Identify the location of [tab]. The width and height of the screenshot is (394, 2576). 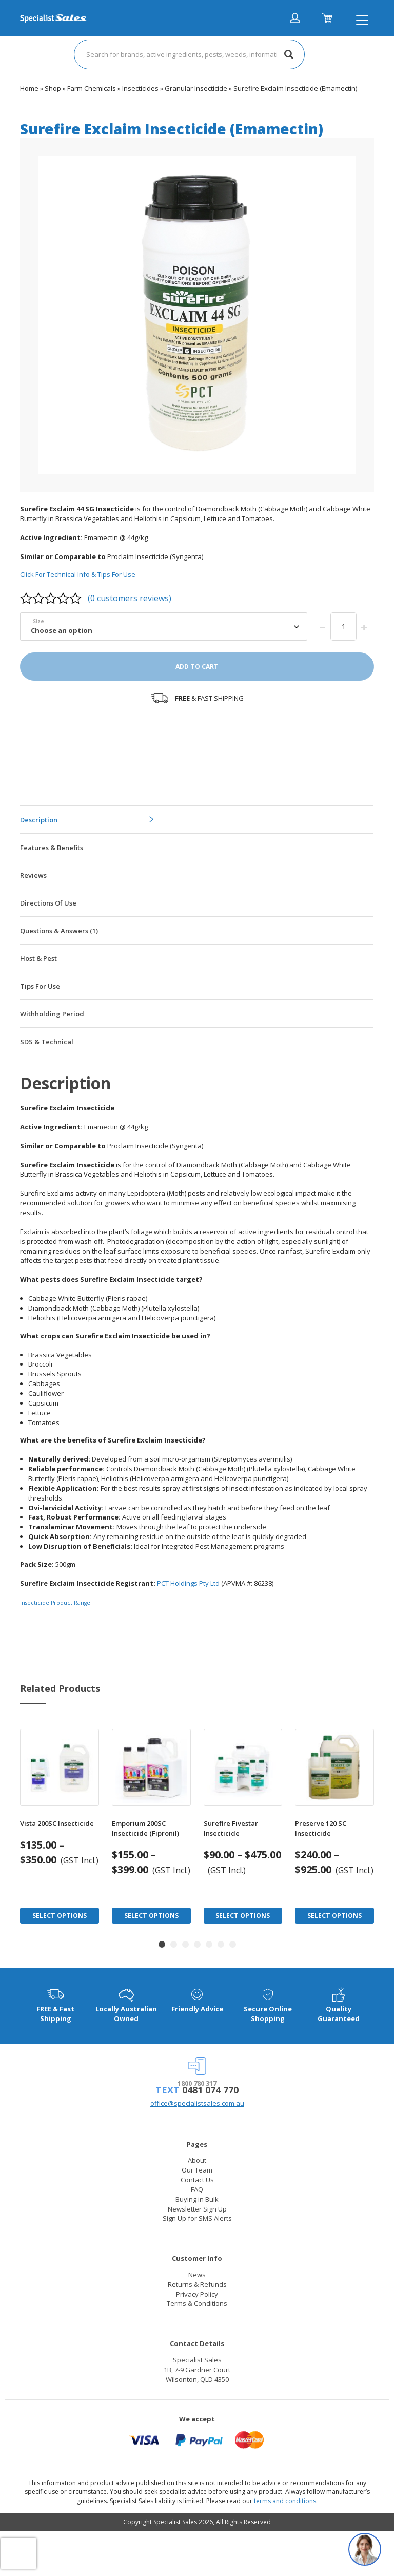
(196, 819).